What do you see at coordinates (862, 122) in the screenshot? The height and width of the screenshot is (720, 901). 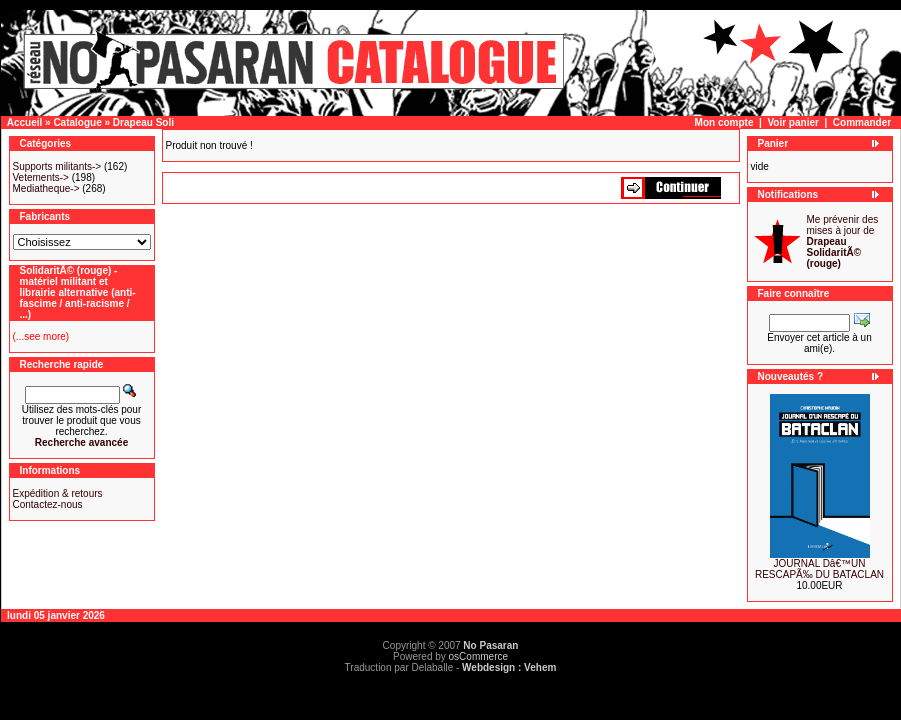 I see `Commander` at bounding box center [862, 122].